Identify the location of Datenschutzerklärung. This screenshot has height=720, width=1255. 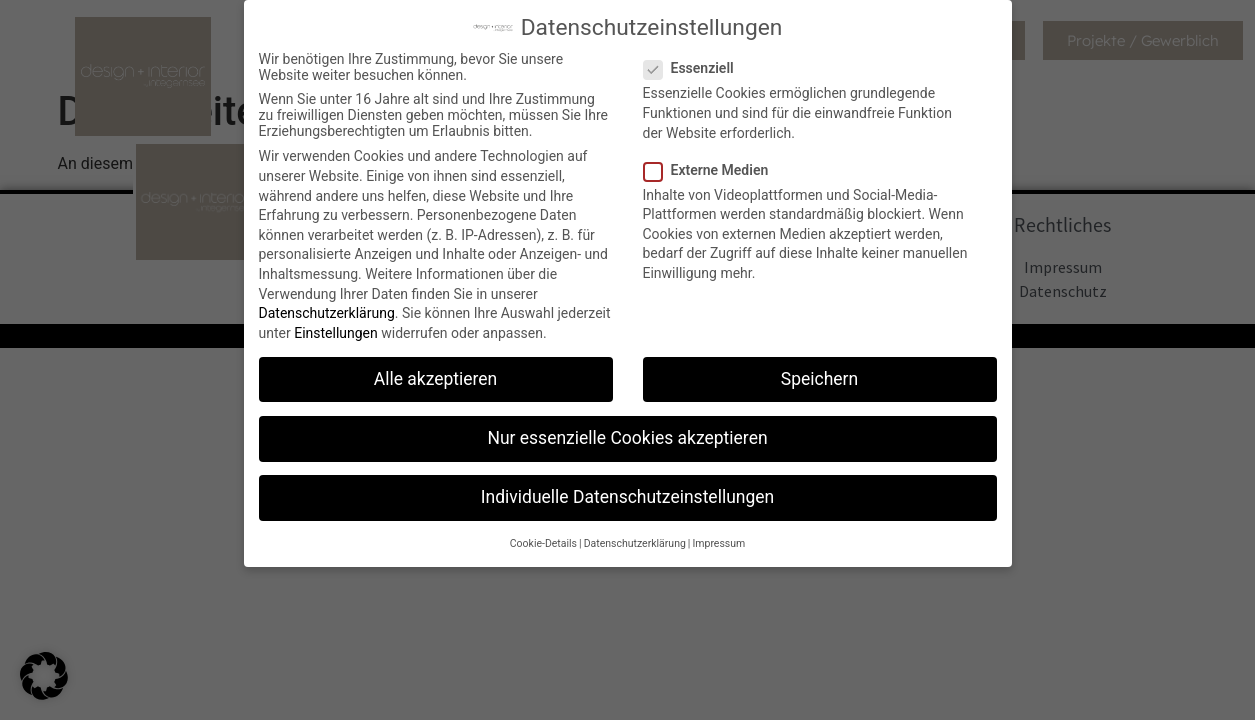
(327, 311).